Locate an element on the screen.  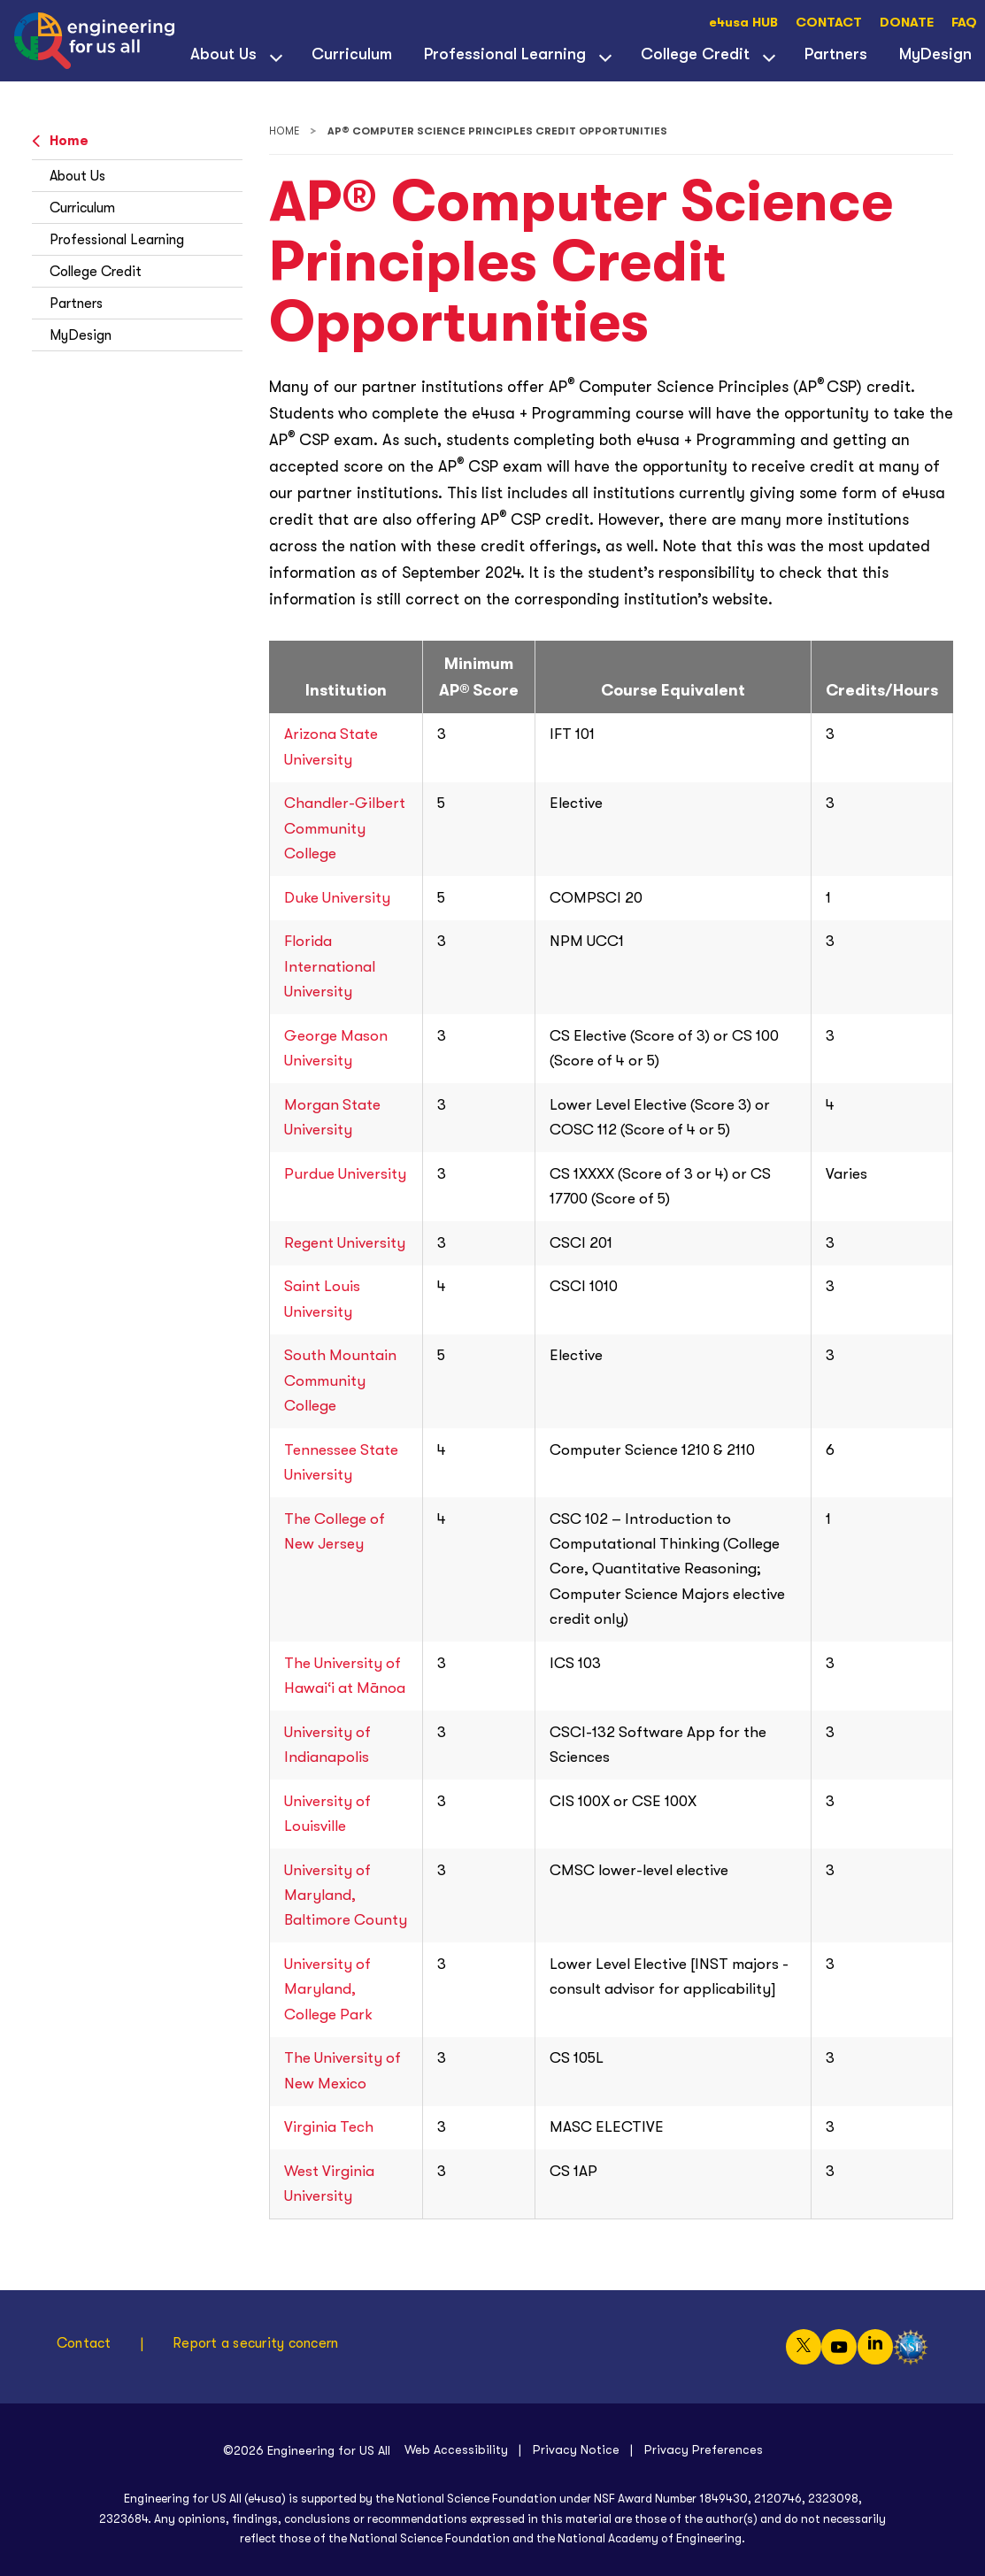
MyDesign is located at coordinates (81, 335).